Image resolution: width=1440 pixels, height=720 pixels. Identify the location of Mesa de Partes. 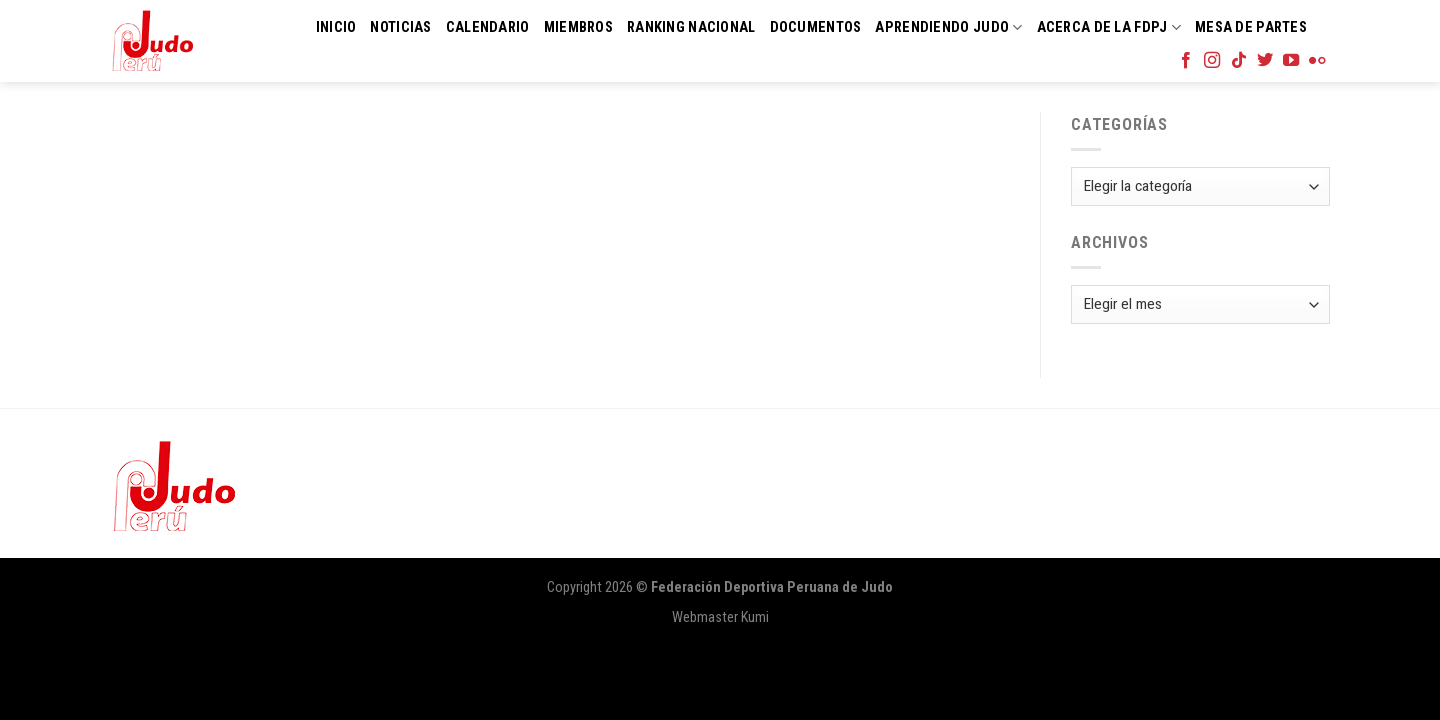
(1251, 27).